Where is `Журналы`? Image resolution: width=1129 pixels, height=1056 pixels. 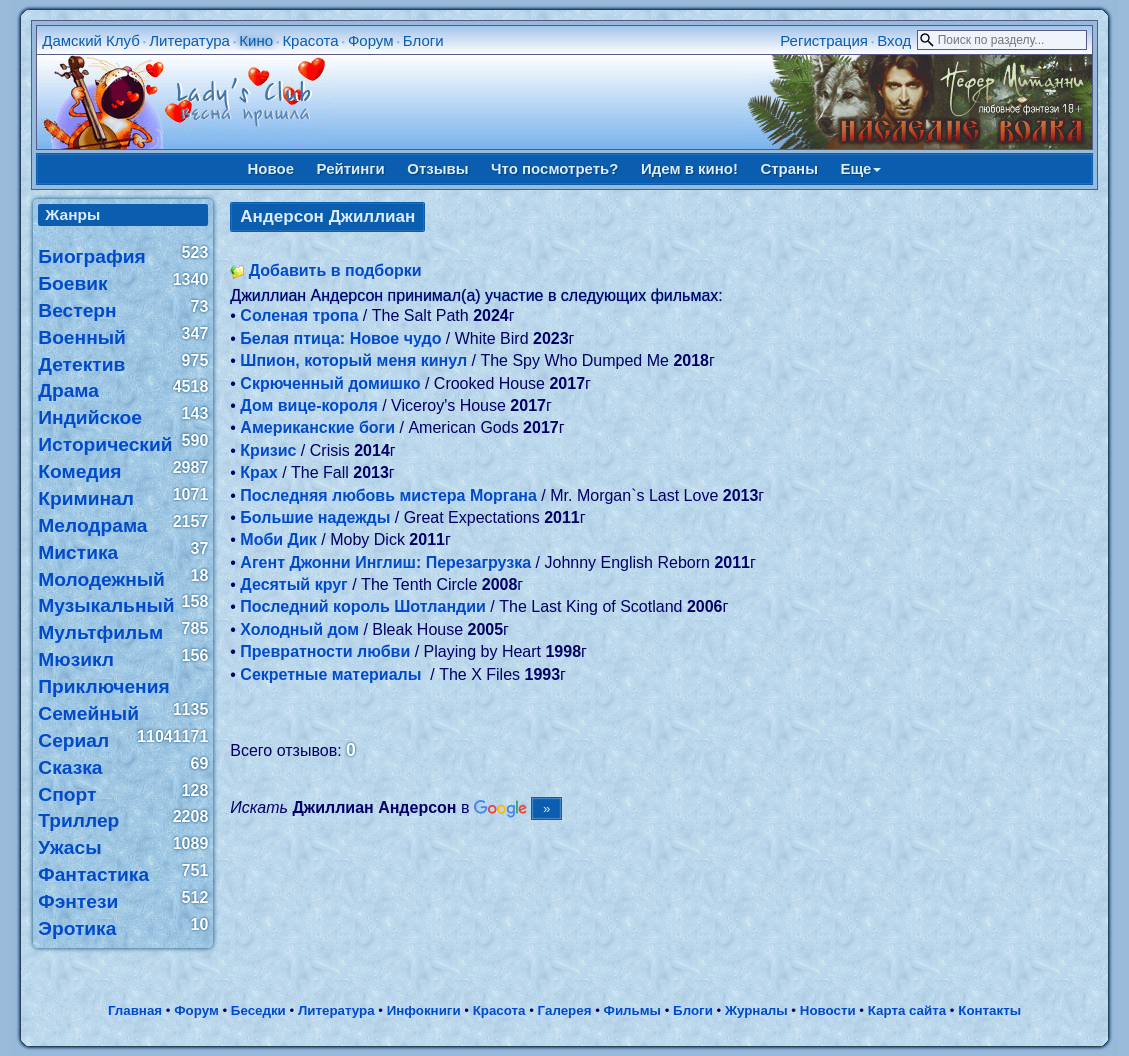
Журналы is located at coordinates (756, 1010).